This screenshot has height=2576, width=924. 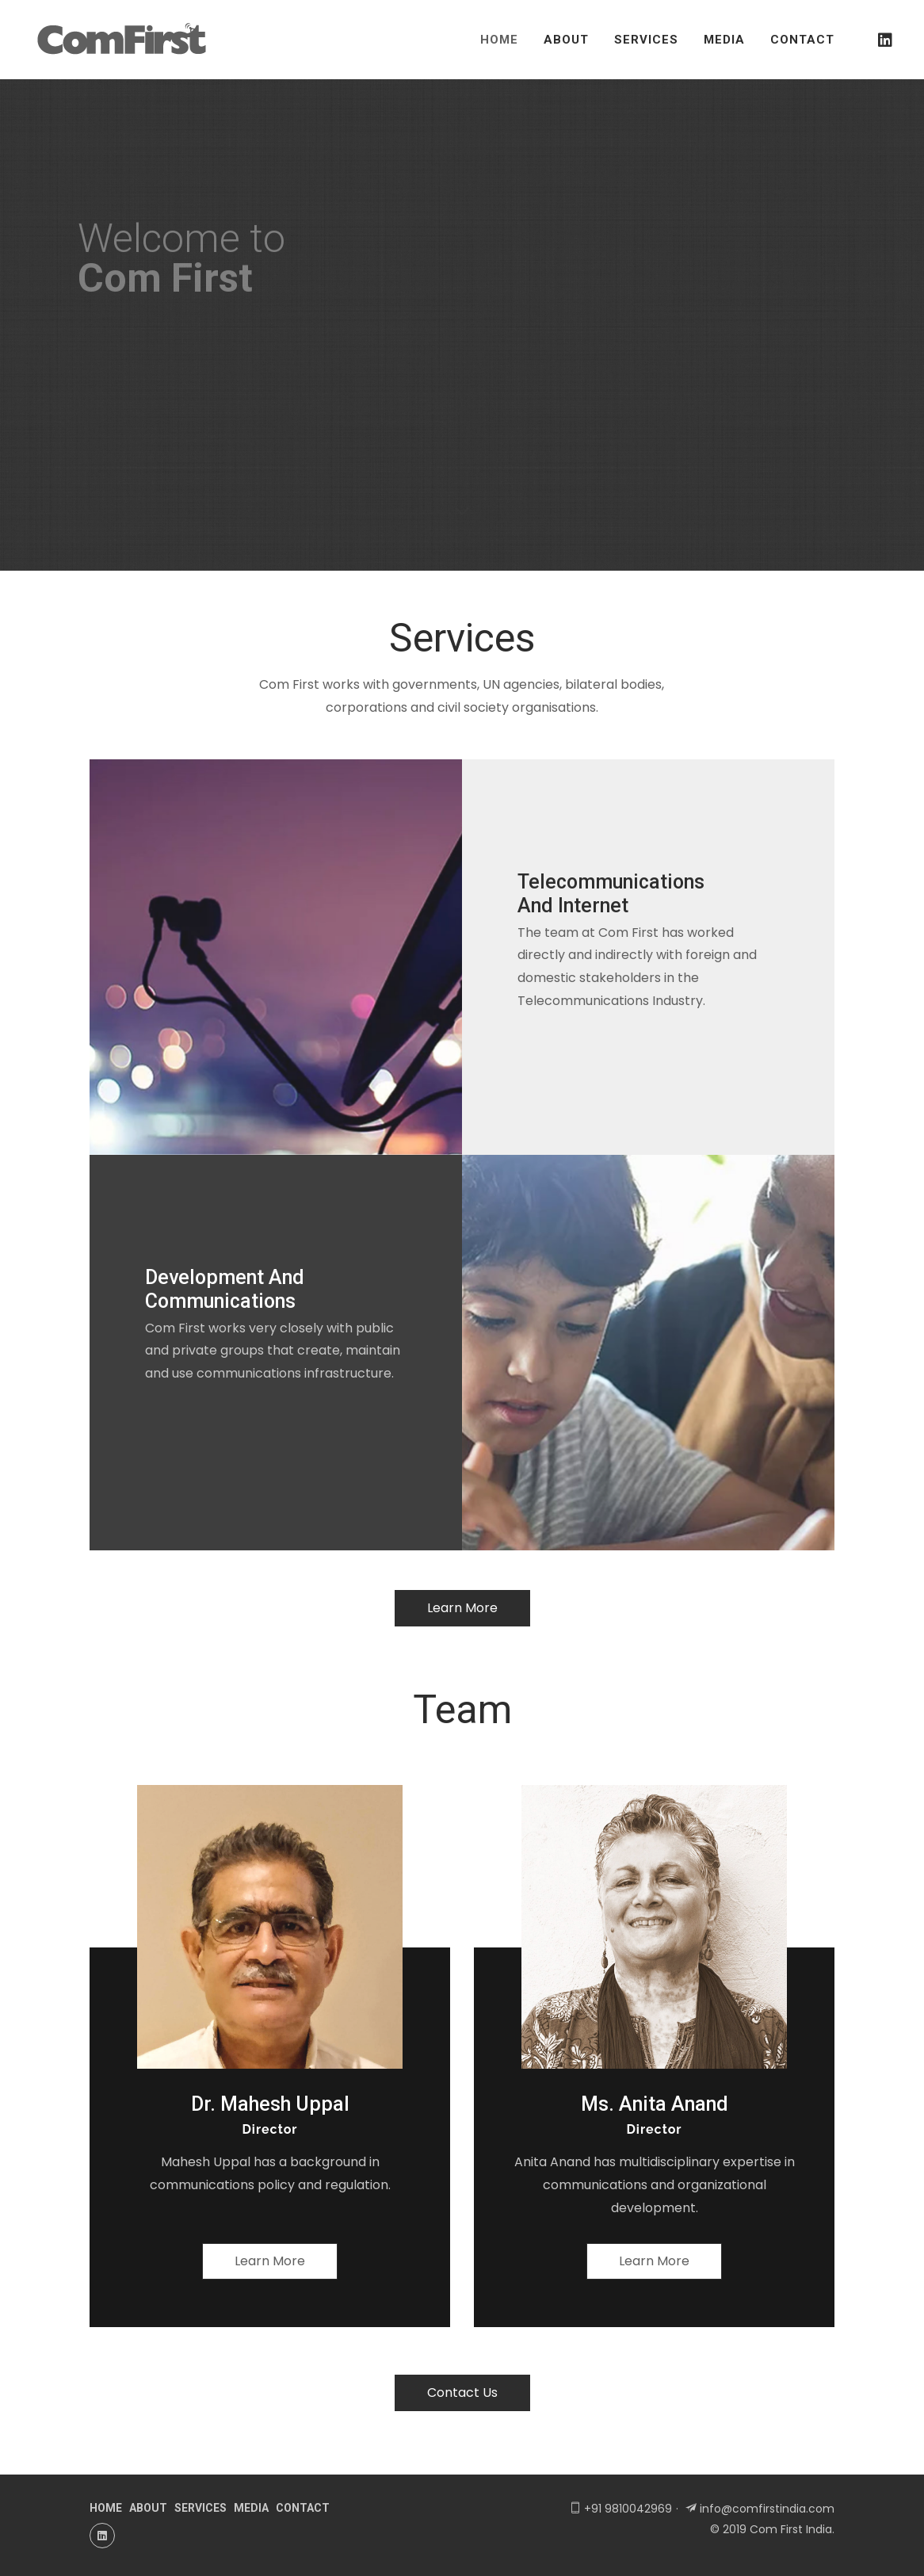 I want to click on about, so click(x=148, y=2507).